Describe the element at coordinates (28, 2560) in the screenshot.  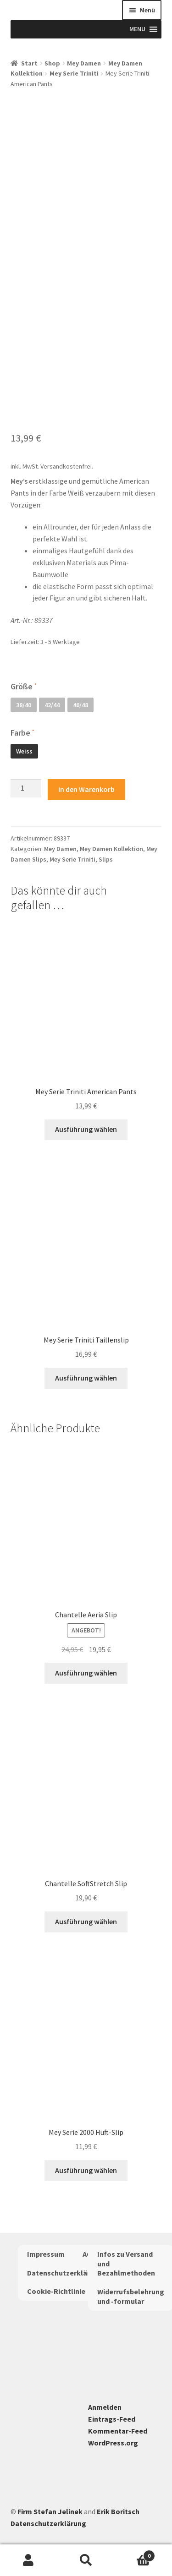
I see `Mein Konto` at that location.